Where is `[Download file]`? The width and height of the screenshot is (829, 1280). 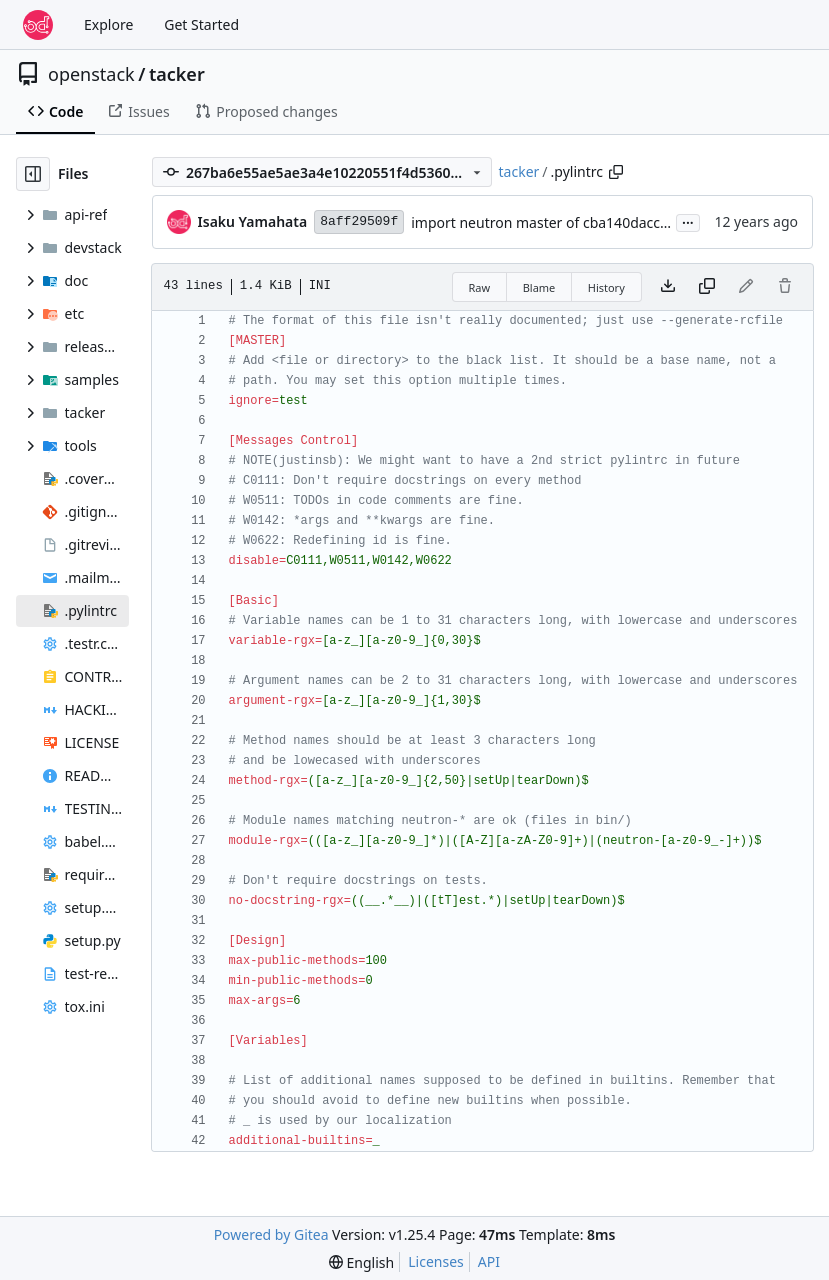
[Download file] is located at coordinates (668, 287).